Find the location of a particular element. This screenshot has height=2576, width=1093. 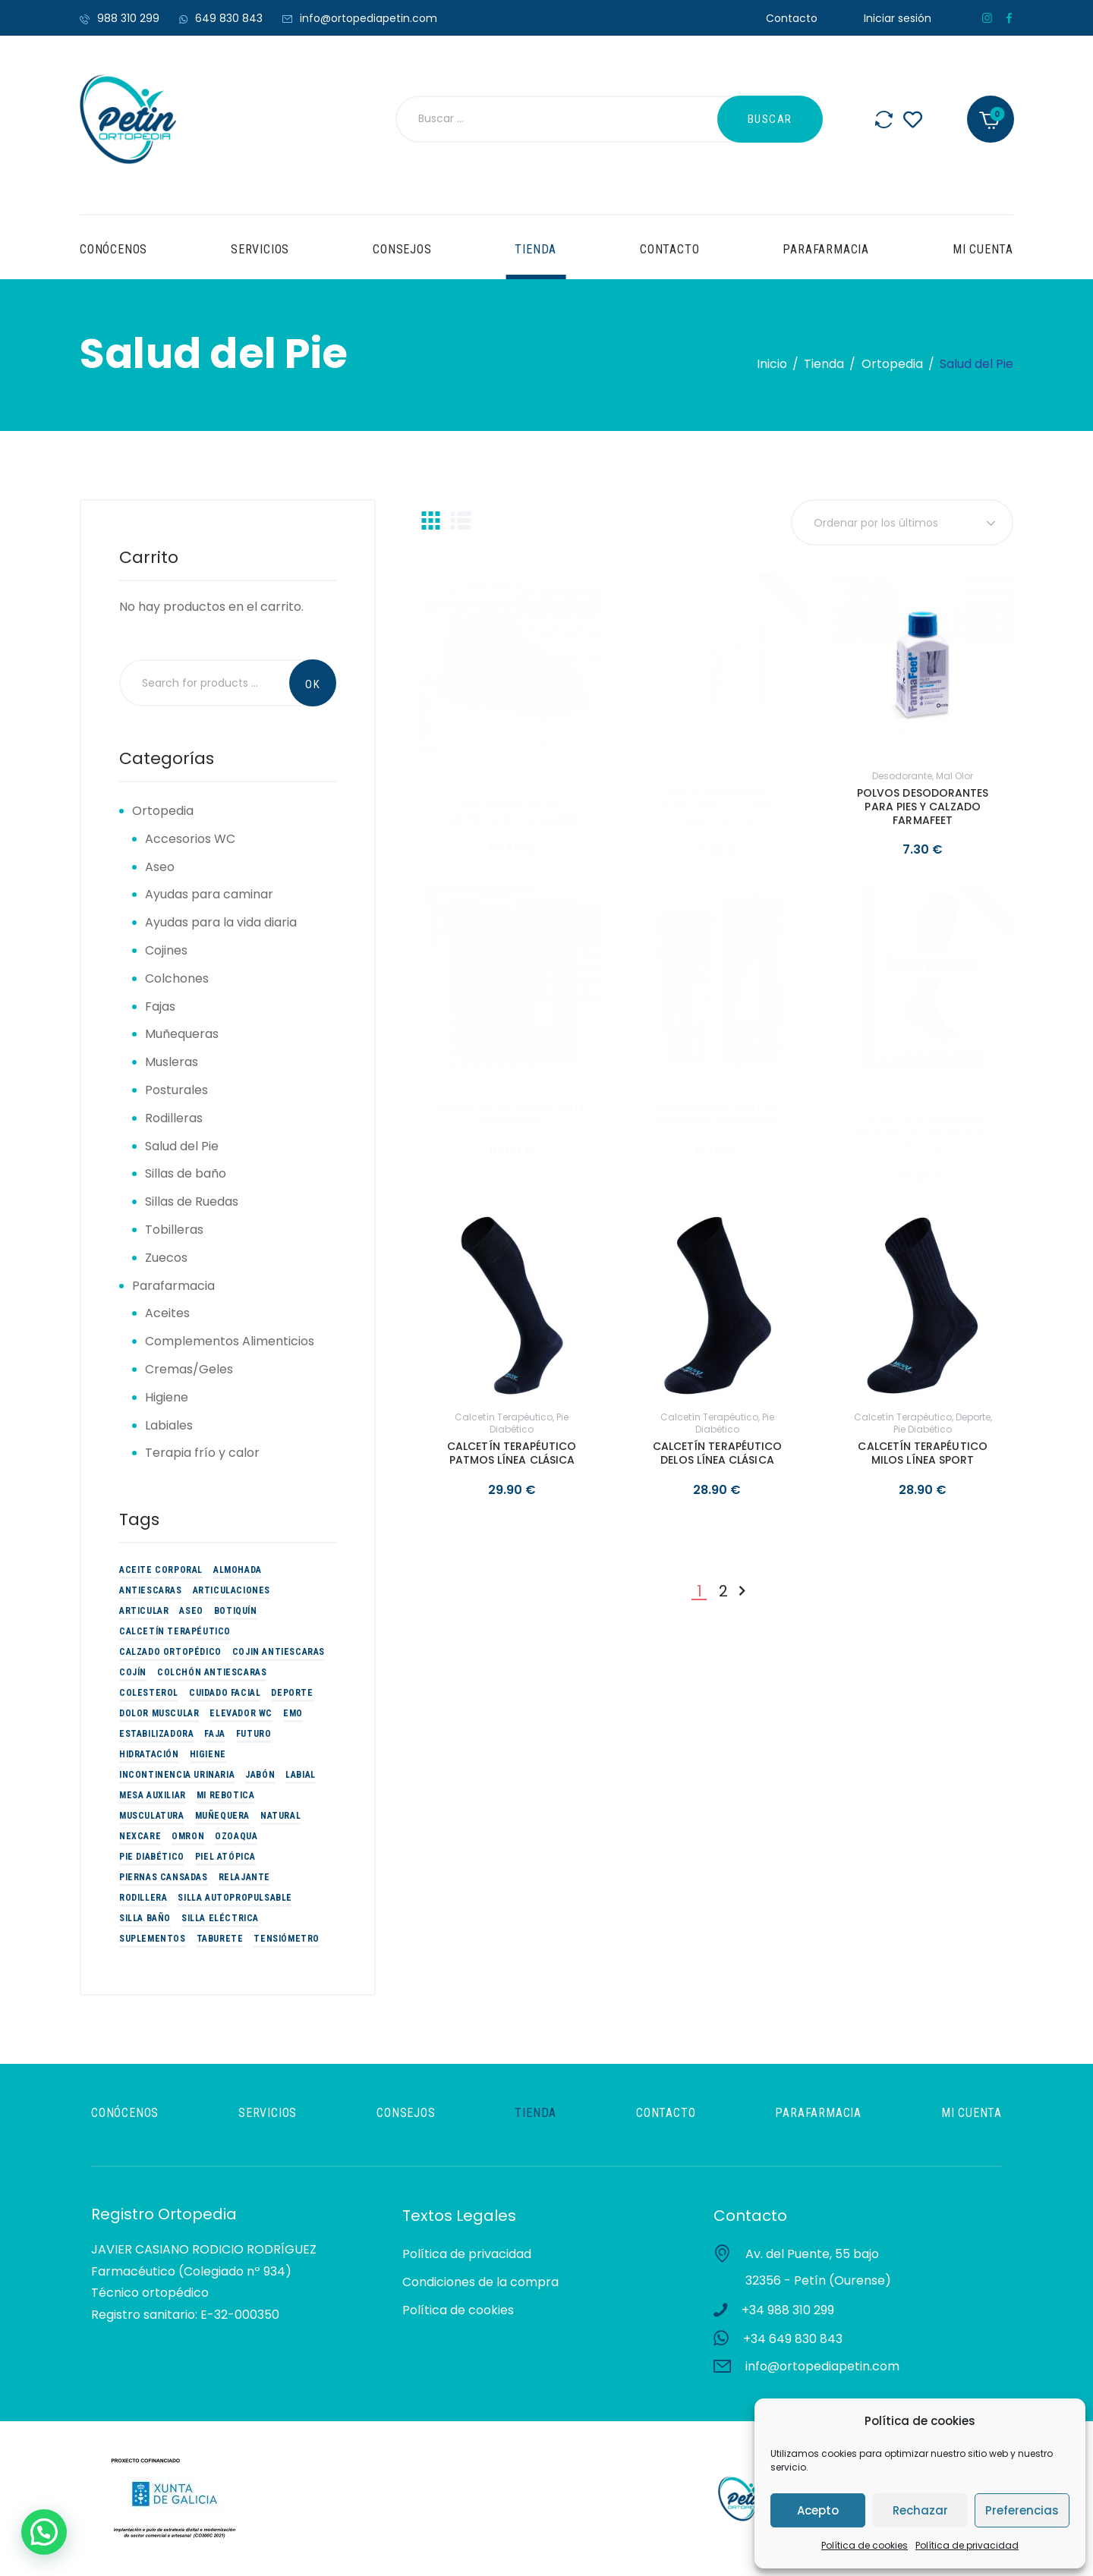

Dolor muscular [Dolor muscular (3 productos)] is located at coordinates (159, 1713).